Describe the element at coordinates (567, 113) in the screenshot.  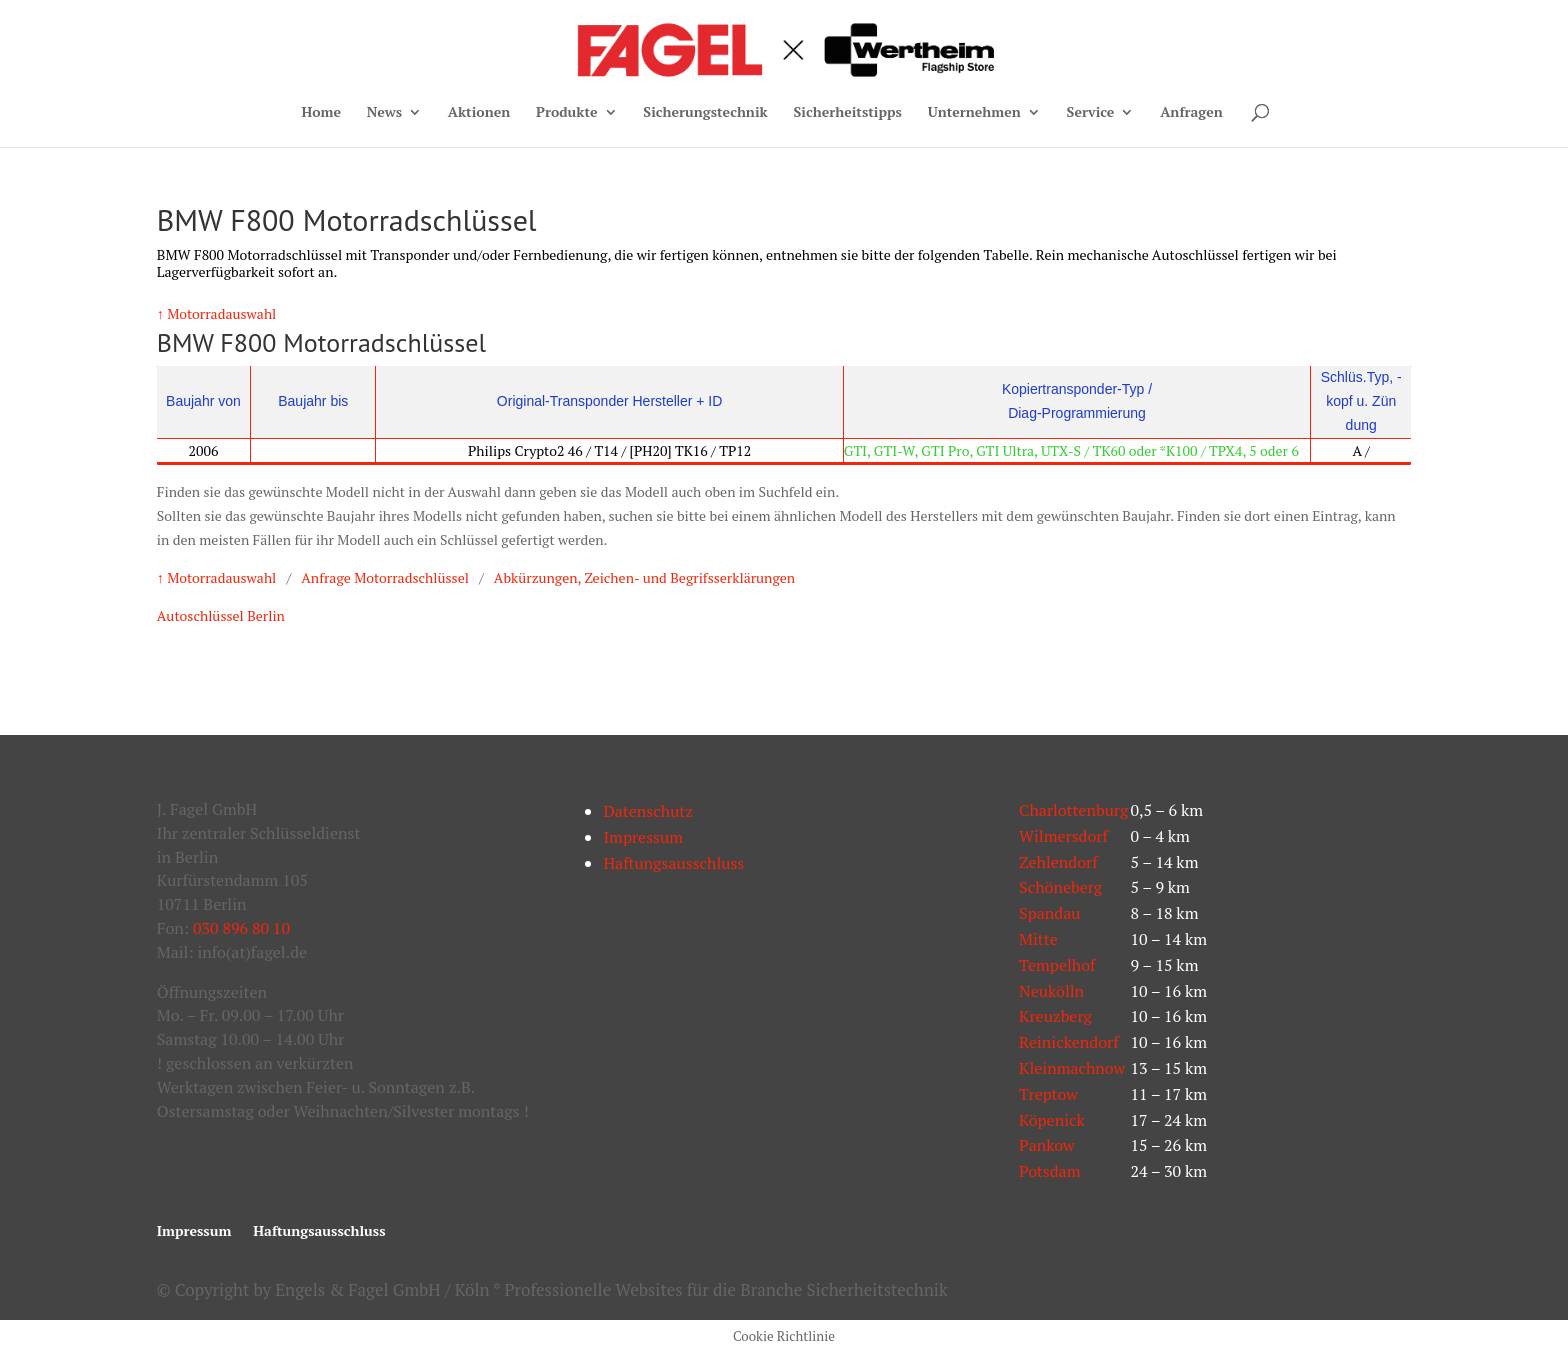
I see `Produkte` at that location.